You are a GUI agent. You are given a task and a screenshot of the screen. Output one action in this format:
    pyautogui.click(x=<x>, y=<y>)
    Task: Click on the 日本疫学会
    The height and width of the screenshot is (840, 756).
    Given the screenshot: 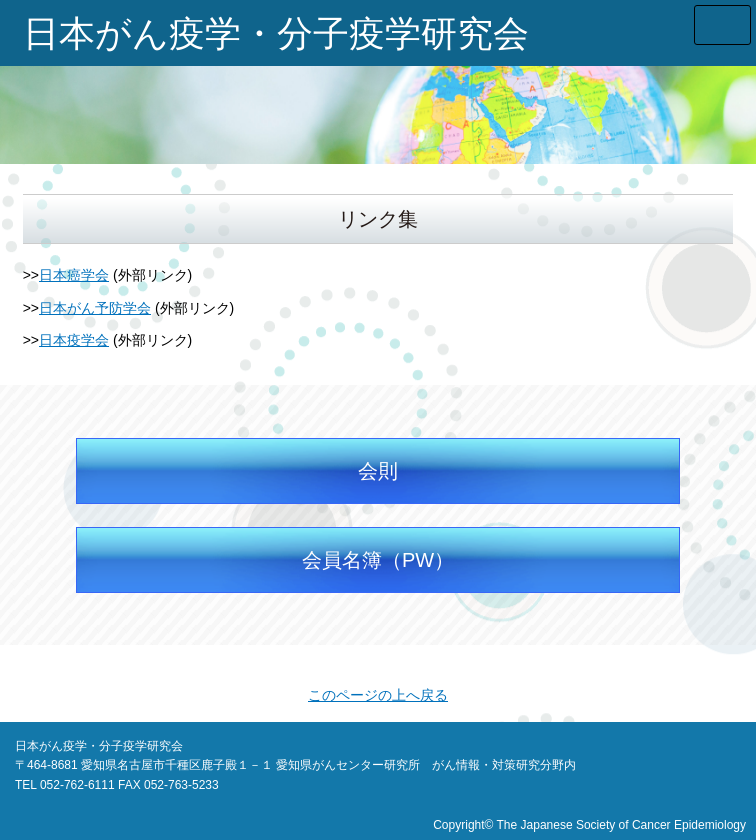 What is the action you would take?
    pyautogui.click(x=74, y=340)
    